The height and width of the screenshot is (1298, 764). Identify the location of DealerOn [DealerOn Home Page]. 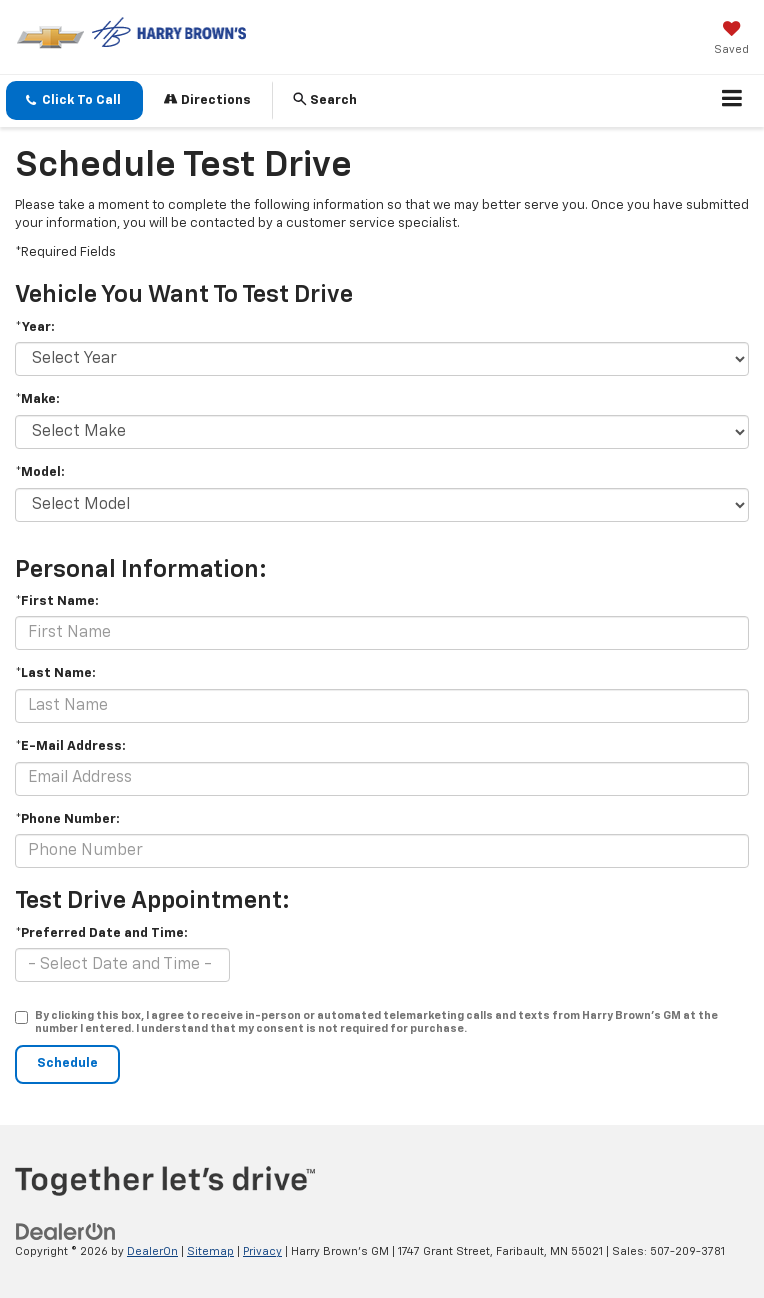
(152, 1251).